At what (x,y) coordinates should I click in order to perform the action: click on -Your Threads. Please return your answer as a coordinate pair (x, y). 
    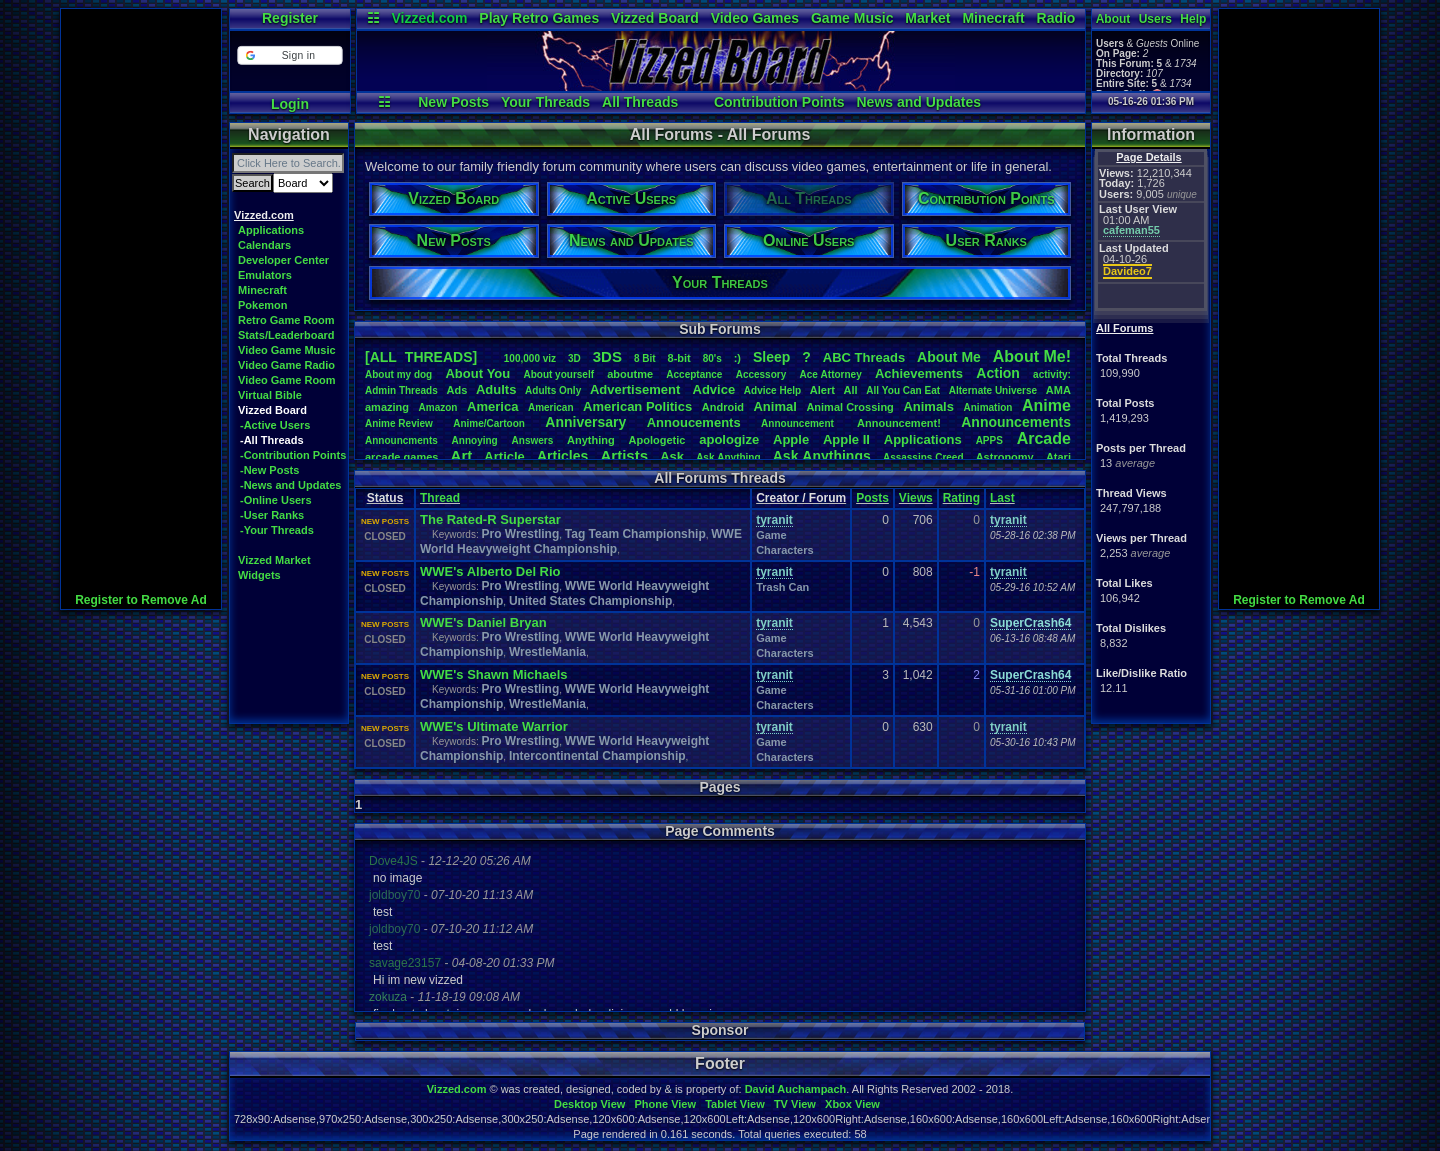
    Looking at the image, I should click on (277, 530).